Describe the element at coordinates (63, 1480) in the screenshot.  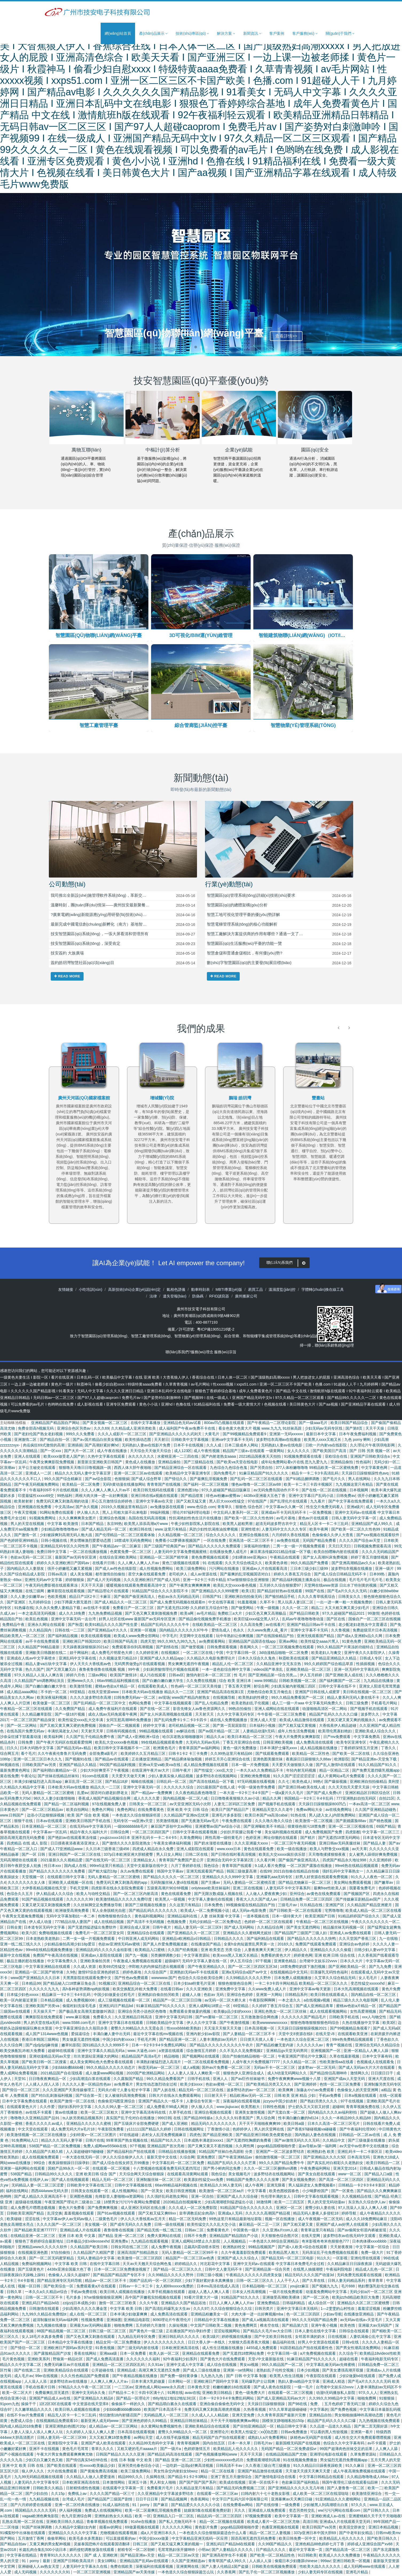
I see `99久久国产综合精麻豆` at that location.